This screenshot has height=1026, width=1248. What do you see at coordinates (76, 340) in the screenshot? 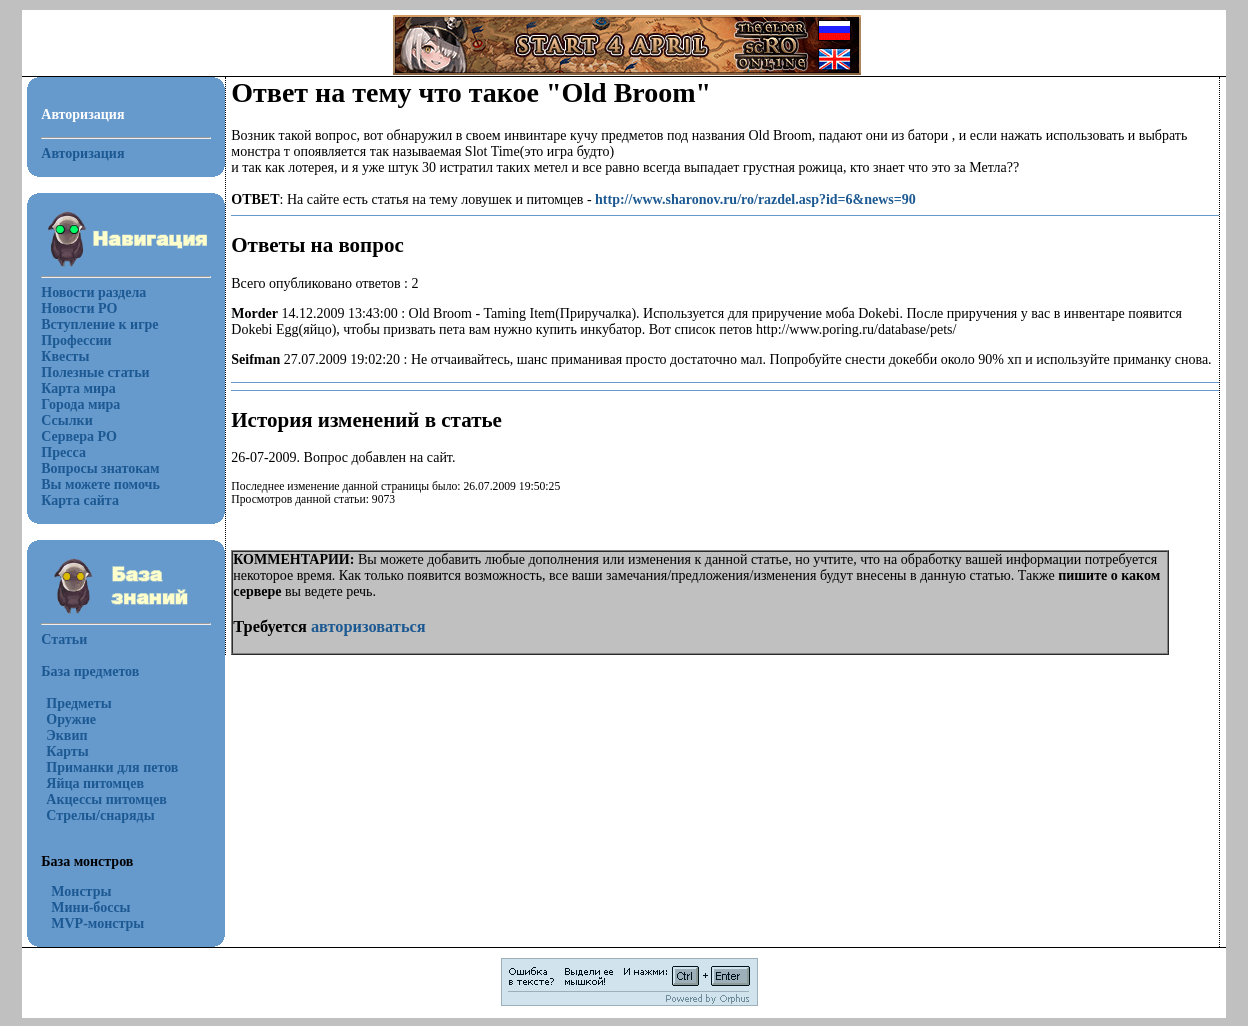
I see `Профессии` at bounding box center [76, 340].